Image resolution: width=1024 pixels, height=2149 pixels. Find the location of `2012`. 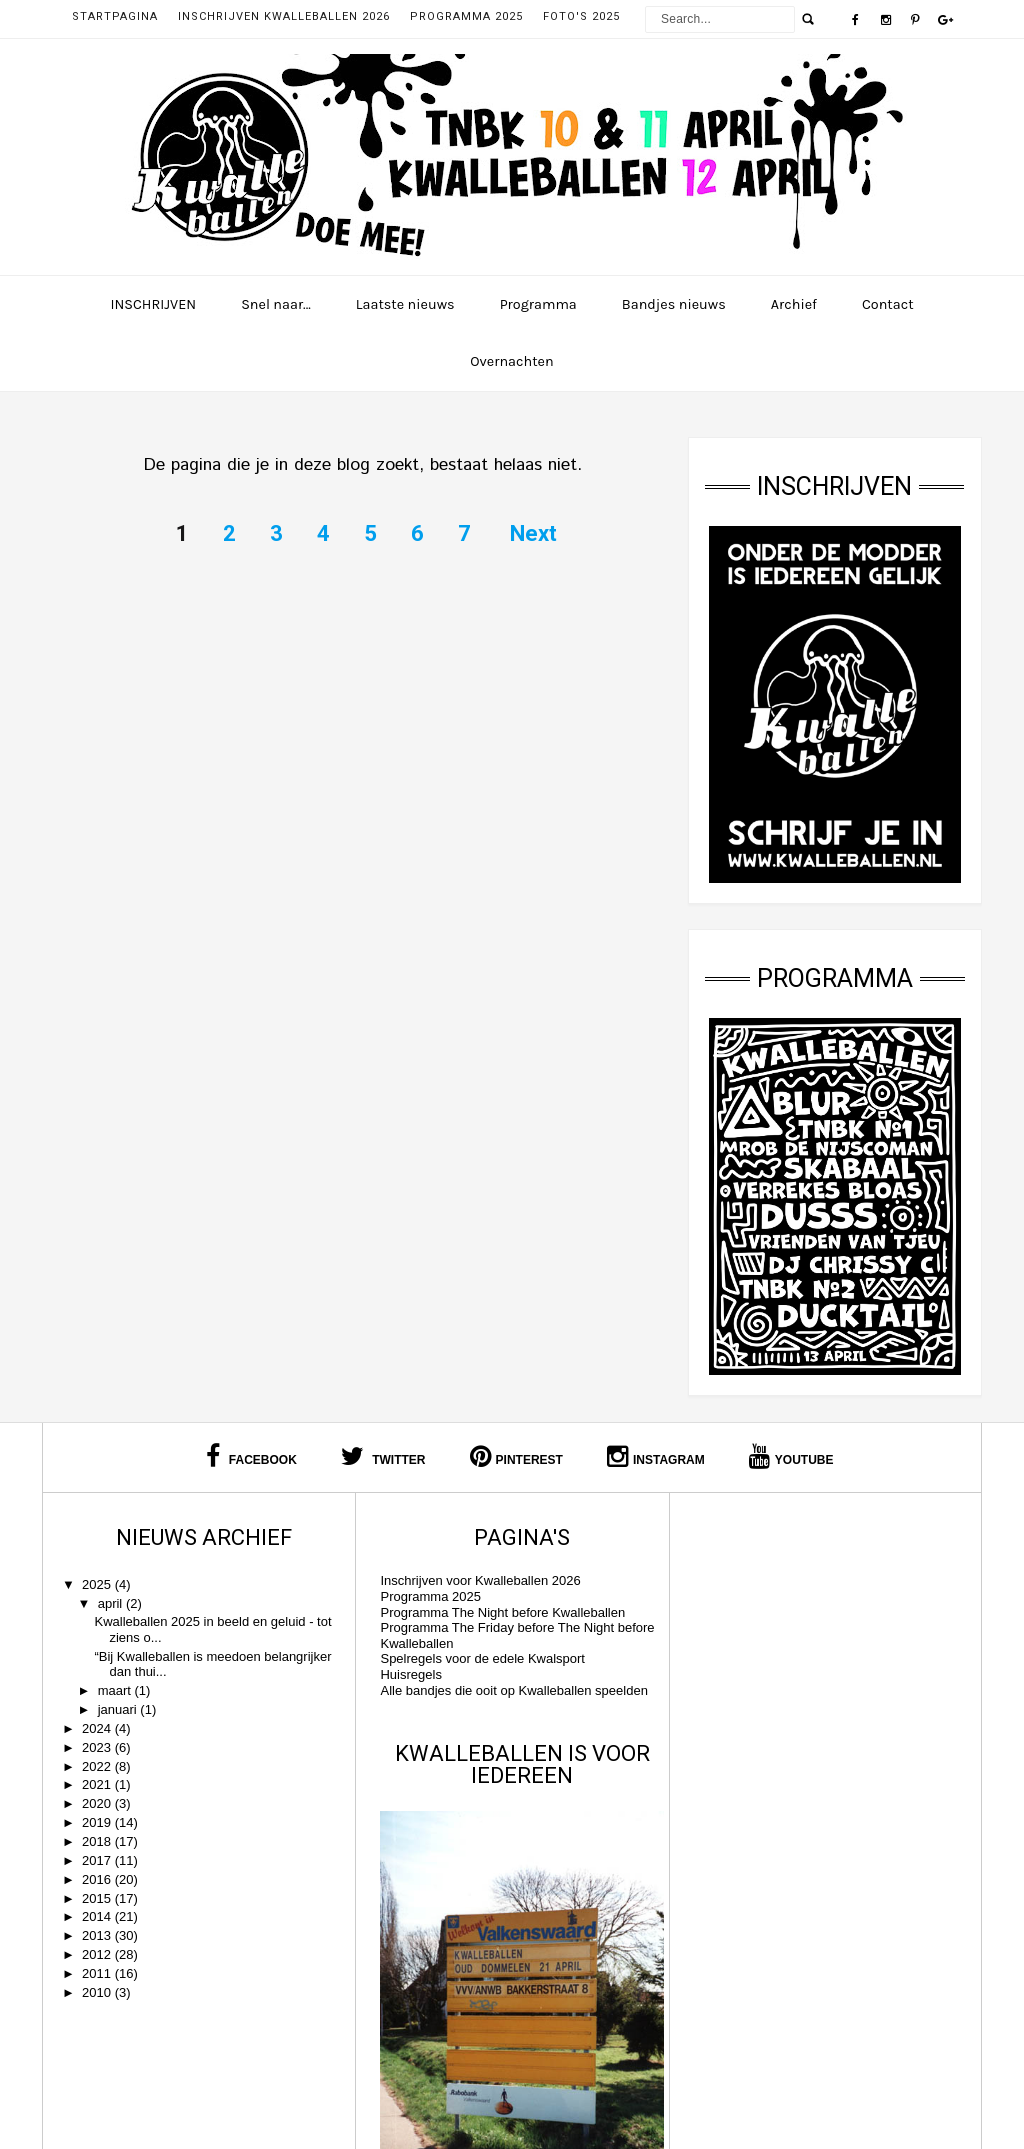

2012 is located at coordinates (98, 1954).